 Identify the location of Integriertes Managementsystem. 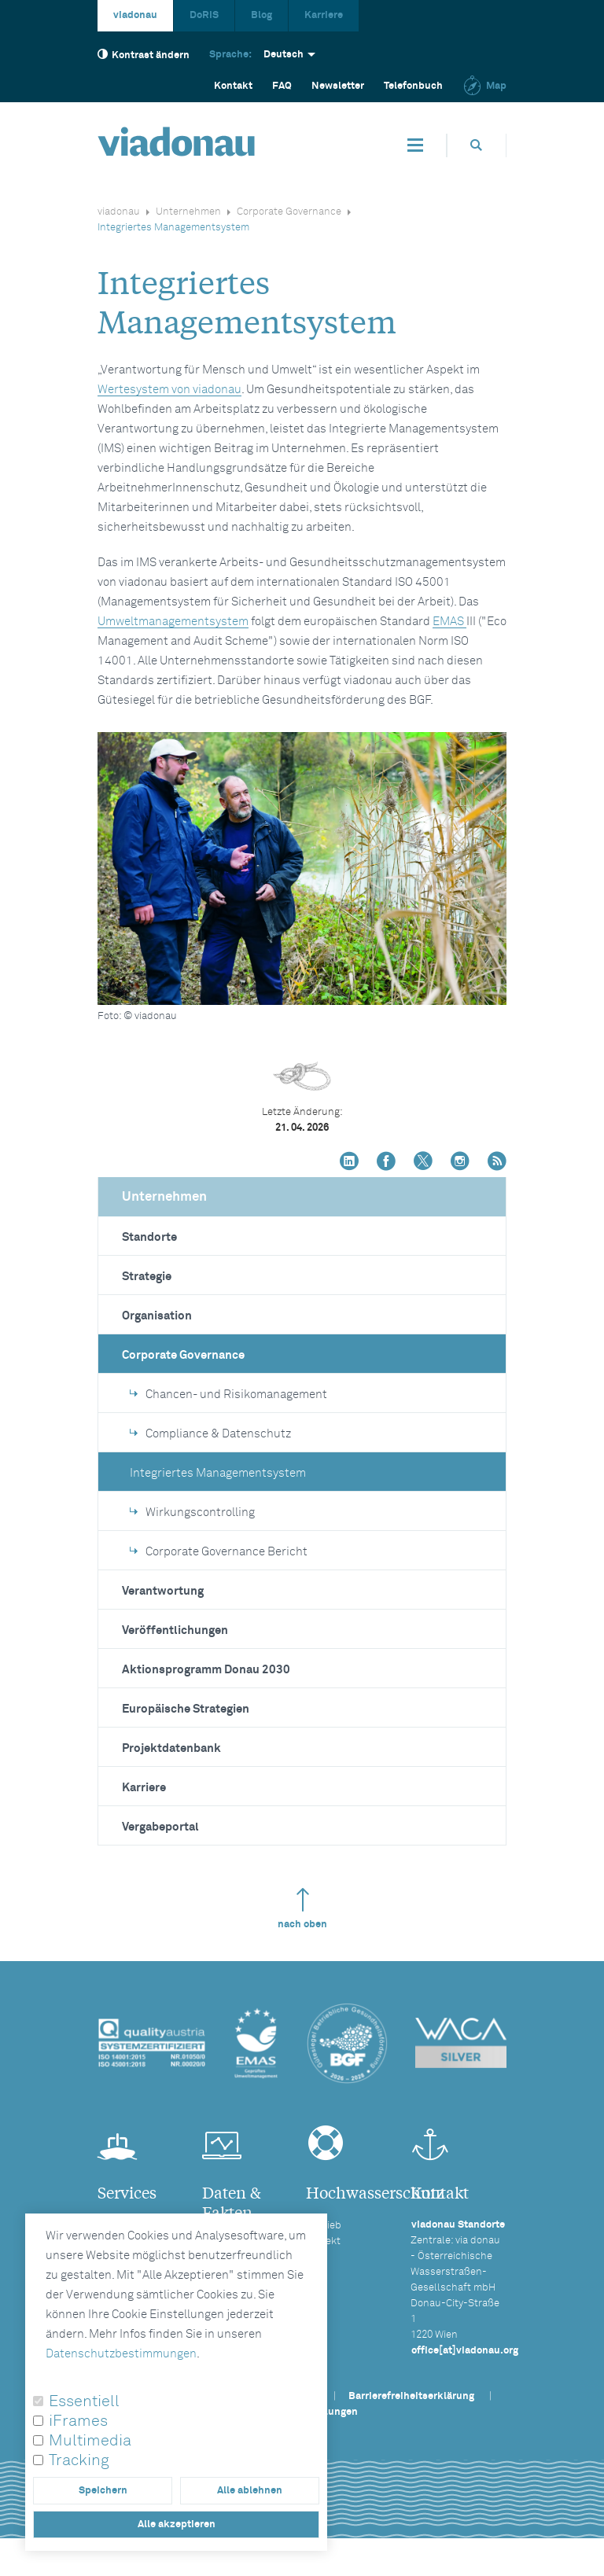
(218, 1473).